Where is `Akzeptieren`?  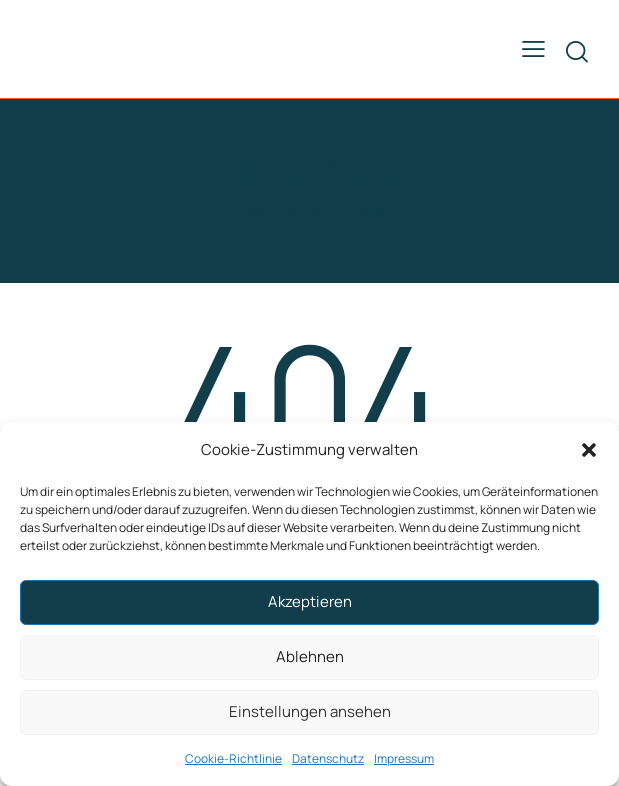
Akzeptieren is located at coordinates (310, 601).